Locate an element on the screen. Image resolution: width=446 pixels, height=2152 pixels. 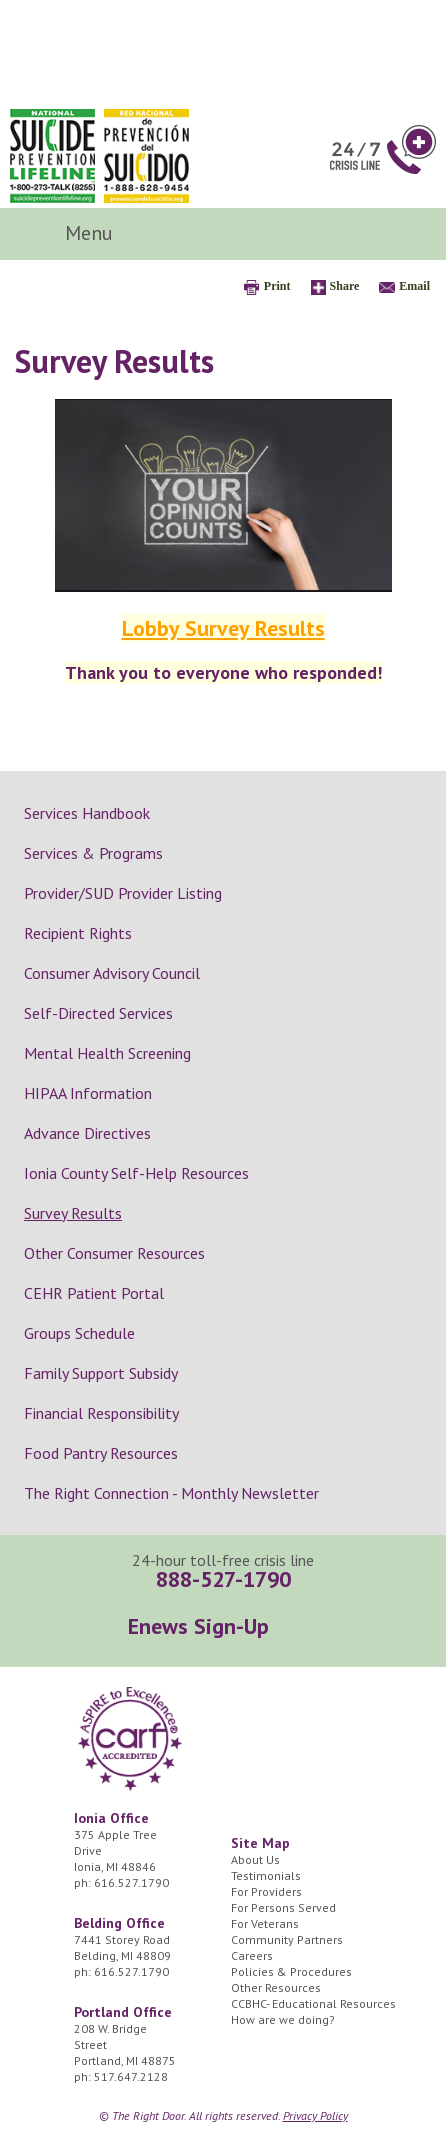
For Veterans is located at coordinates (265, 1923).